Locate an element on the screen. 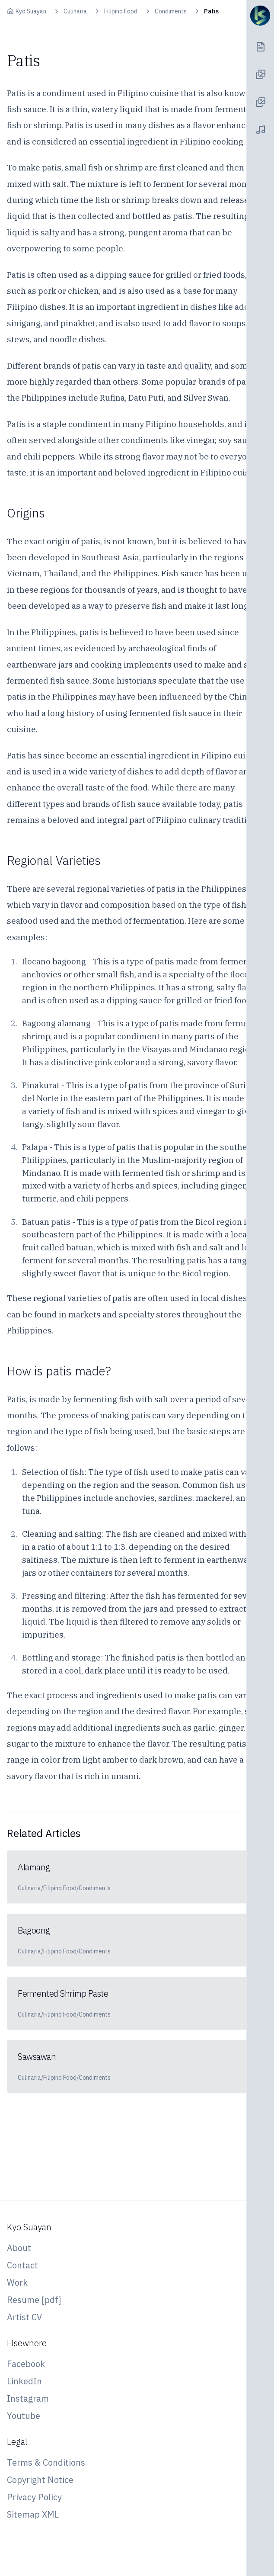 The width and height of the screenshot is (274, 2576). Condiments is located at coordinates (171, 11).